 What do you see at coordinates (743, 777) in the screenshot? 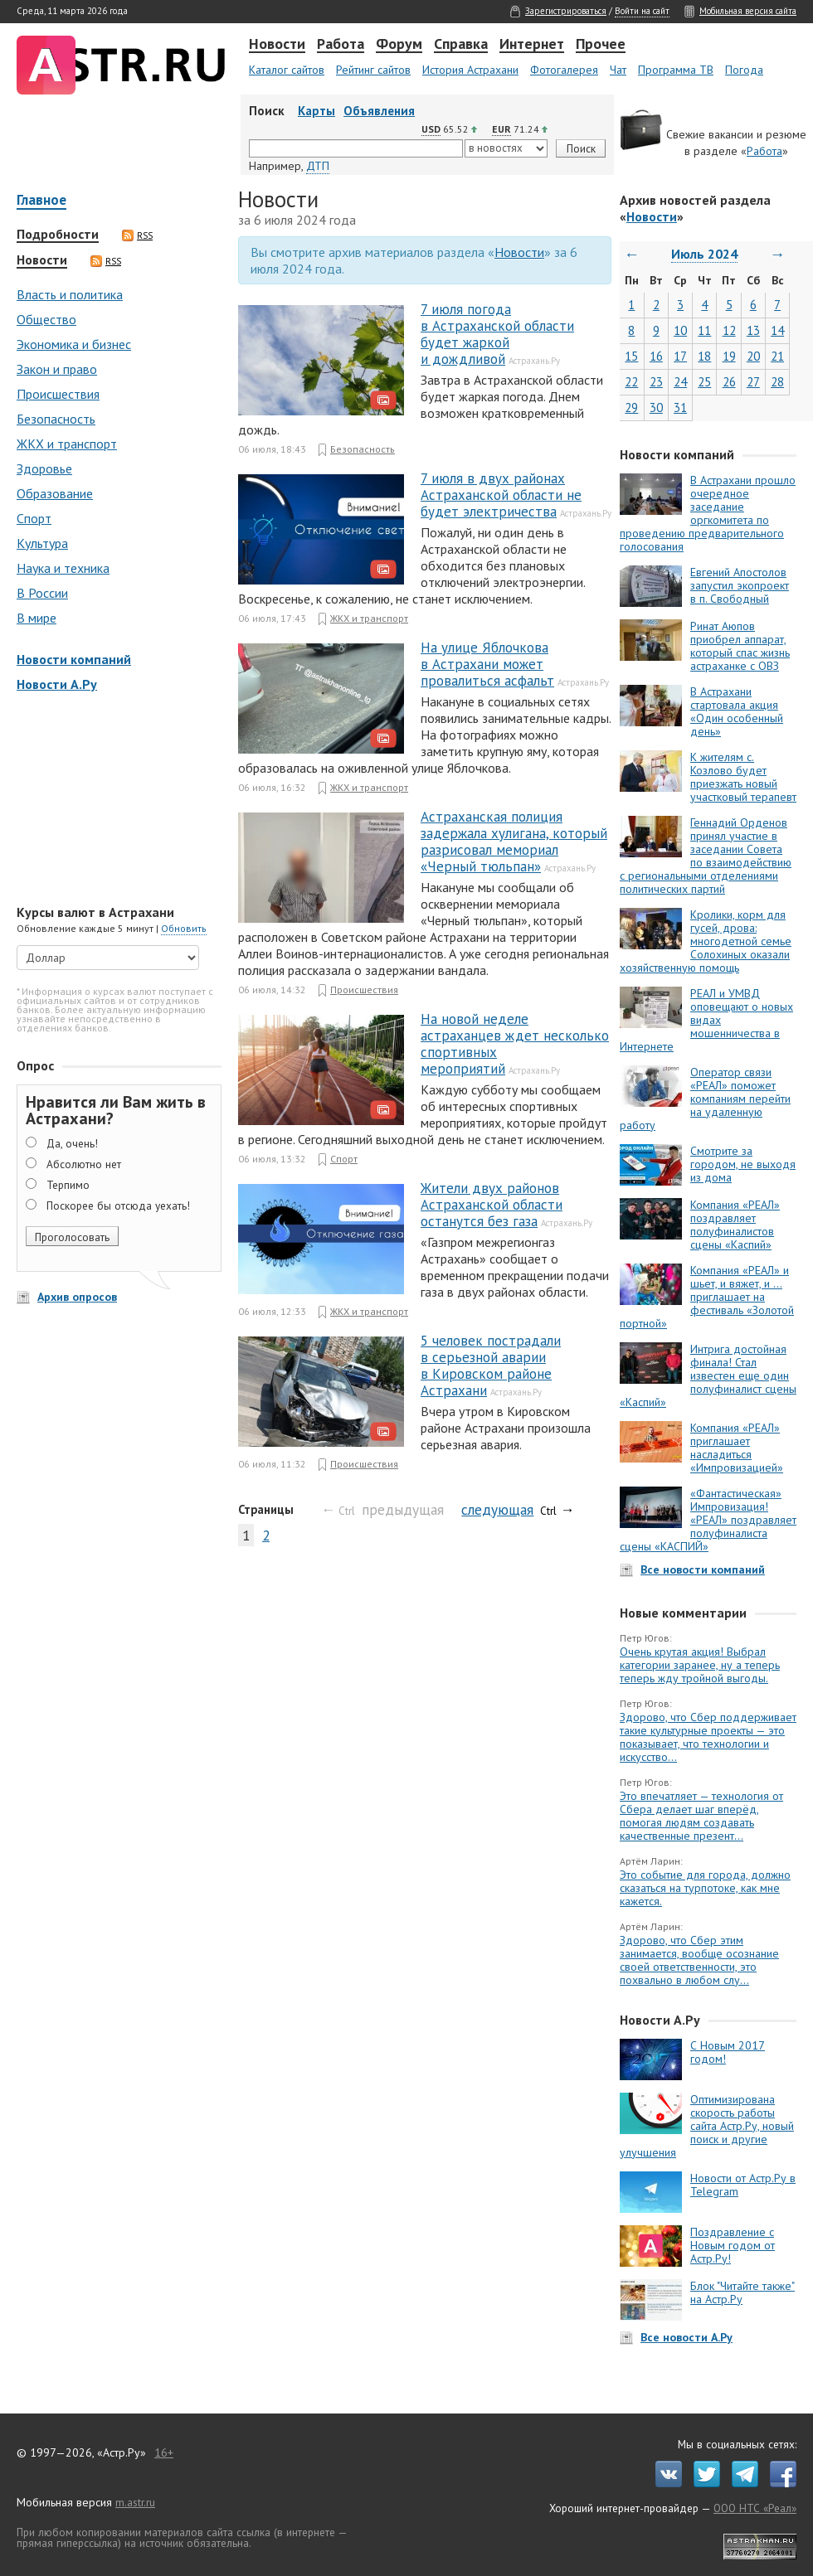
I see `К жителям с. Козлово будет приезжать новый участковый терапевт` at bounding box center [743, 777].